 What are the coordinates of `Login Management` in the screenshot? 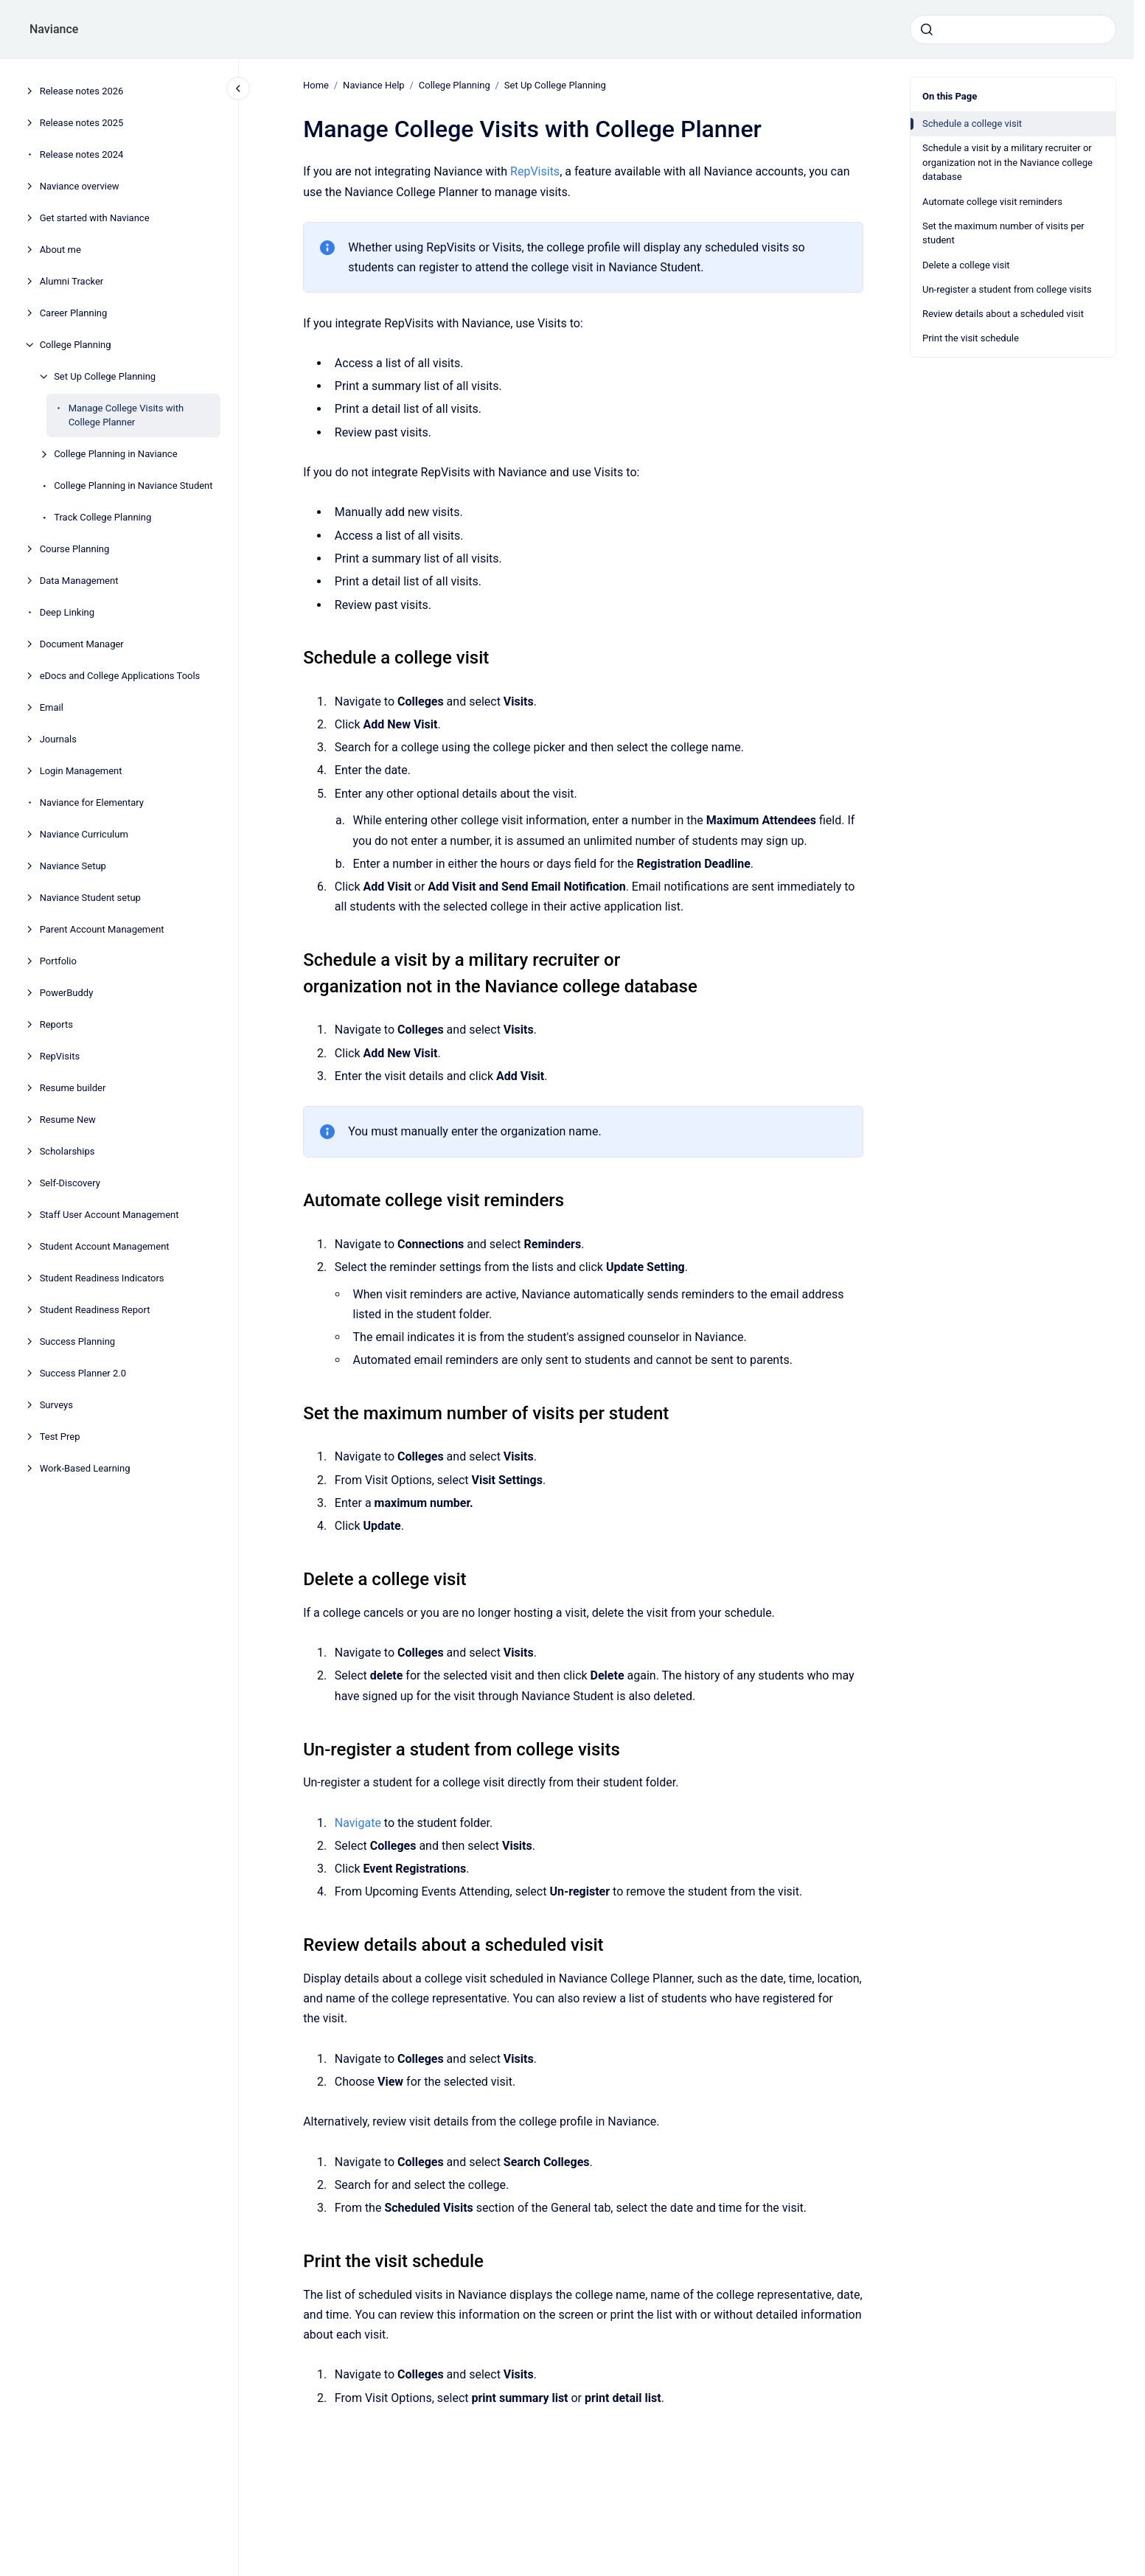 It's located at (81, 770).